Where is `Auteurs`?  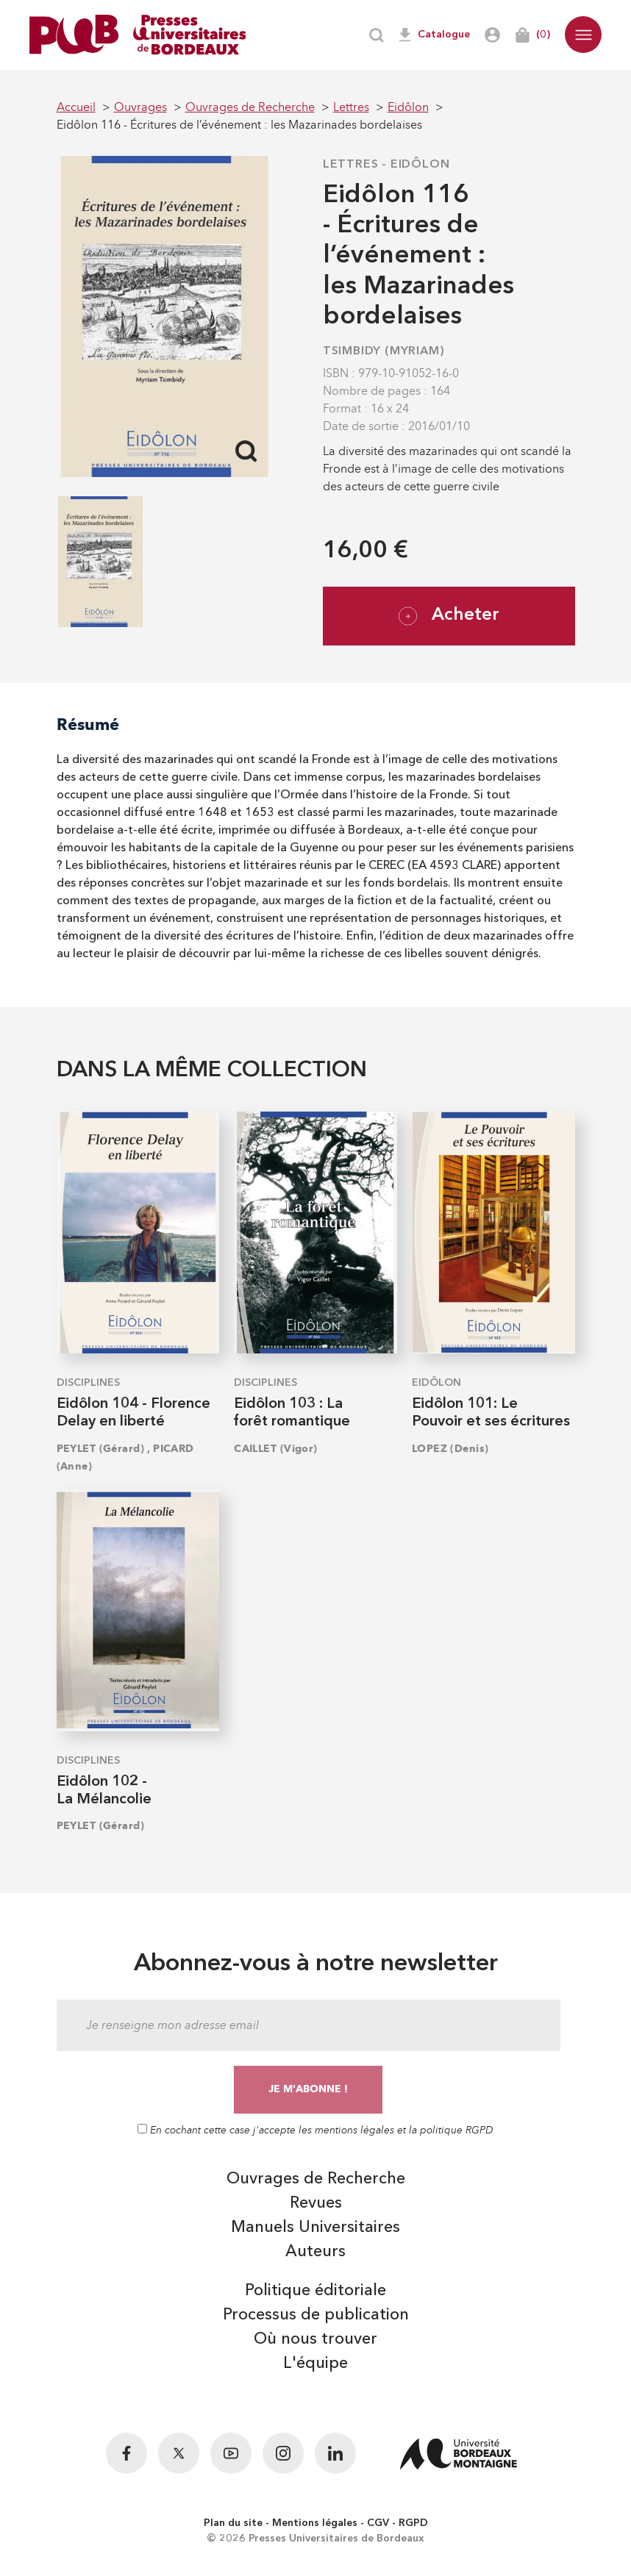
Auteurs is located at coordinates (315, 2252).